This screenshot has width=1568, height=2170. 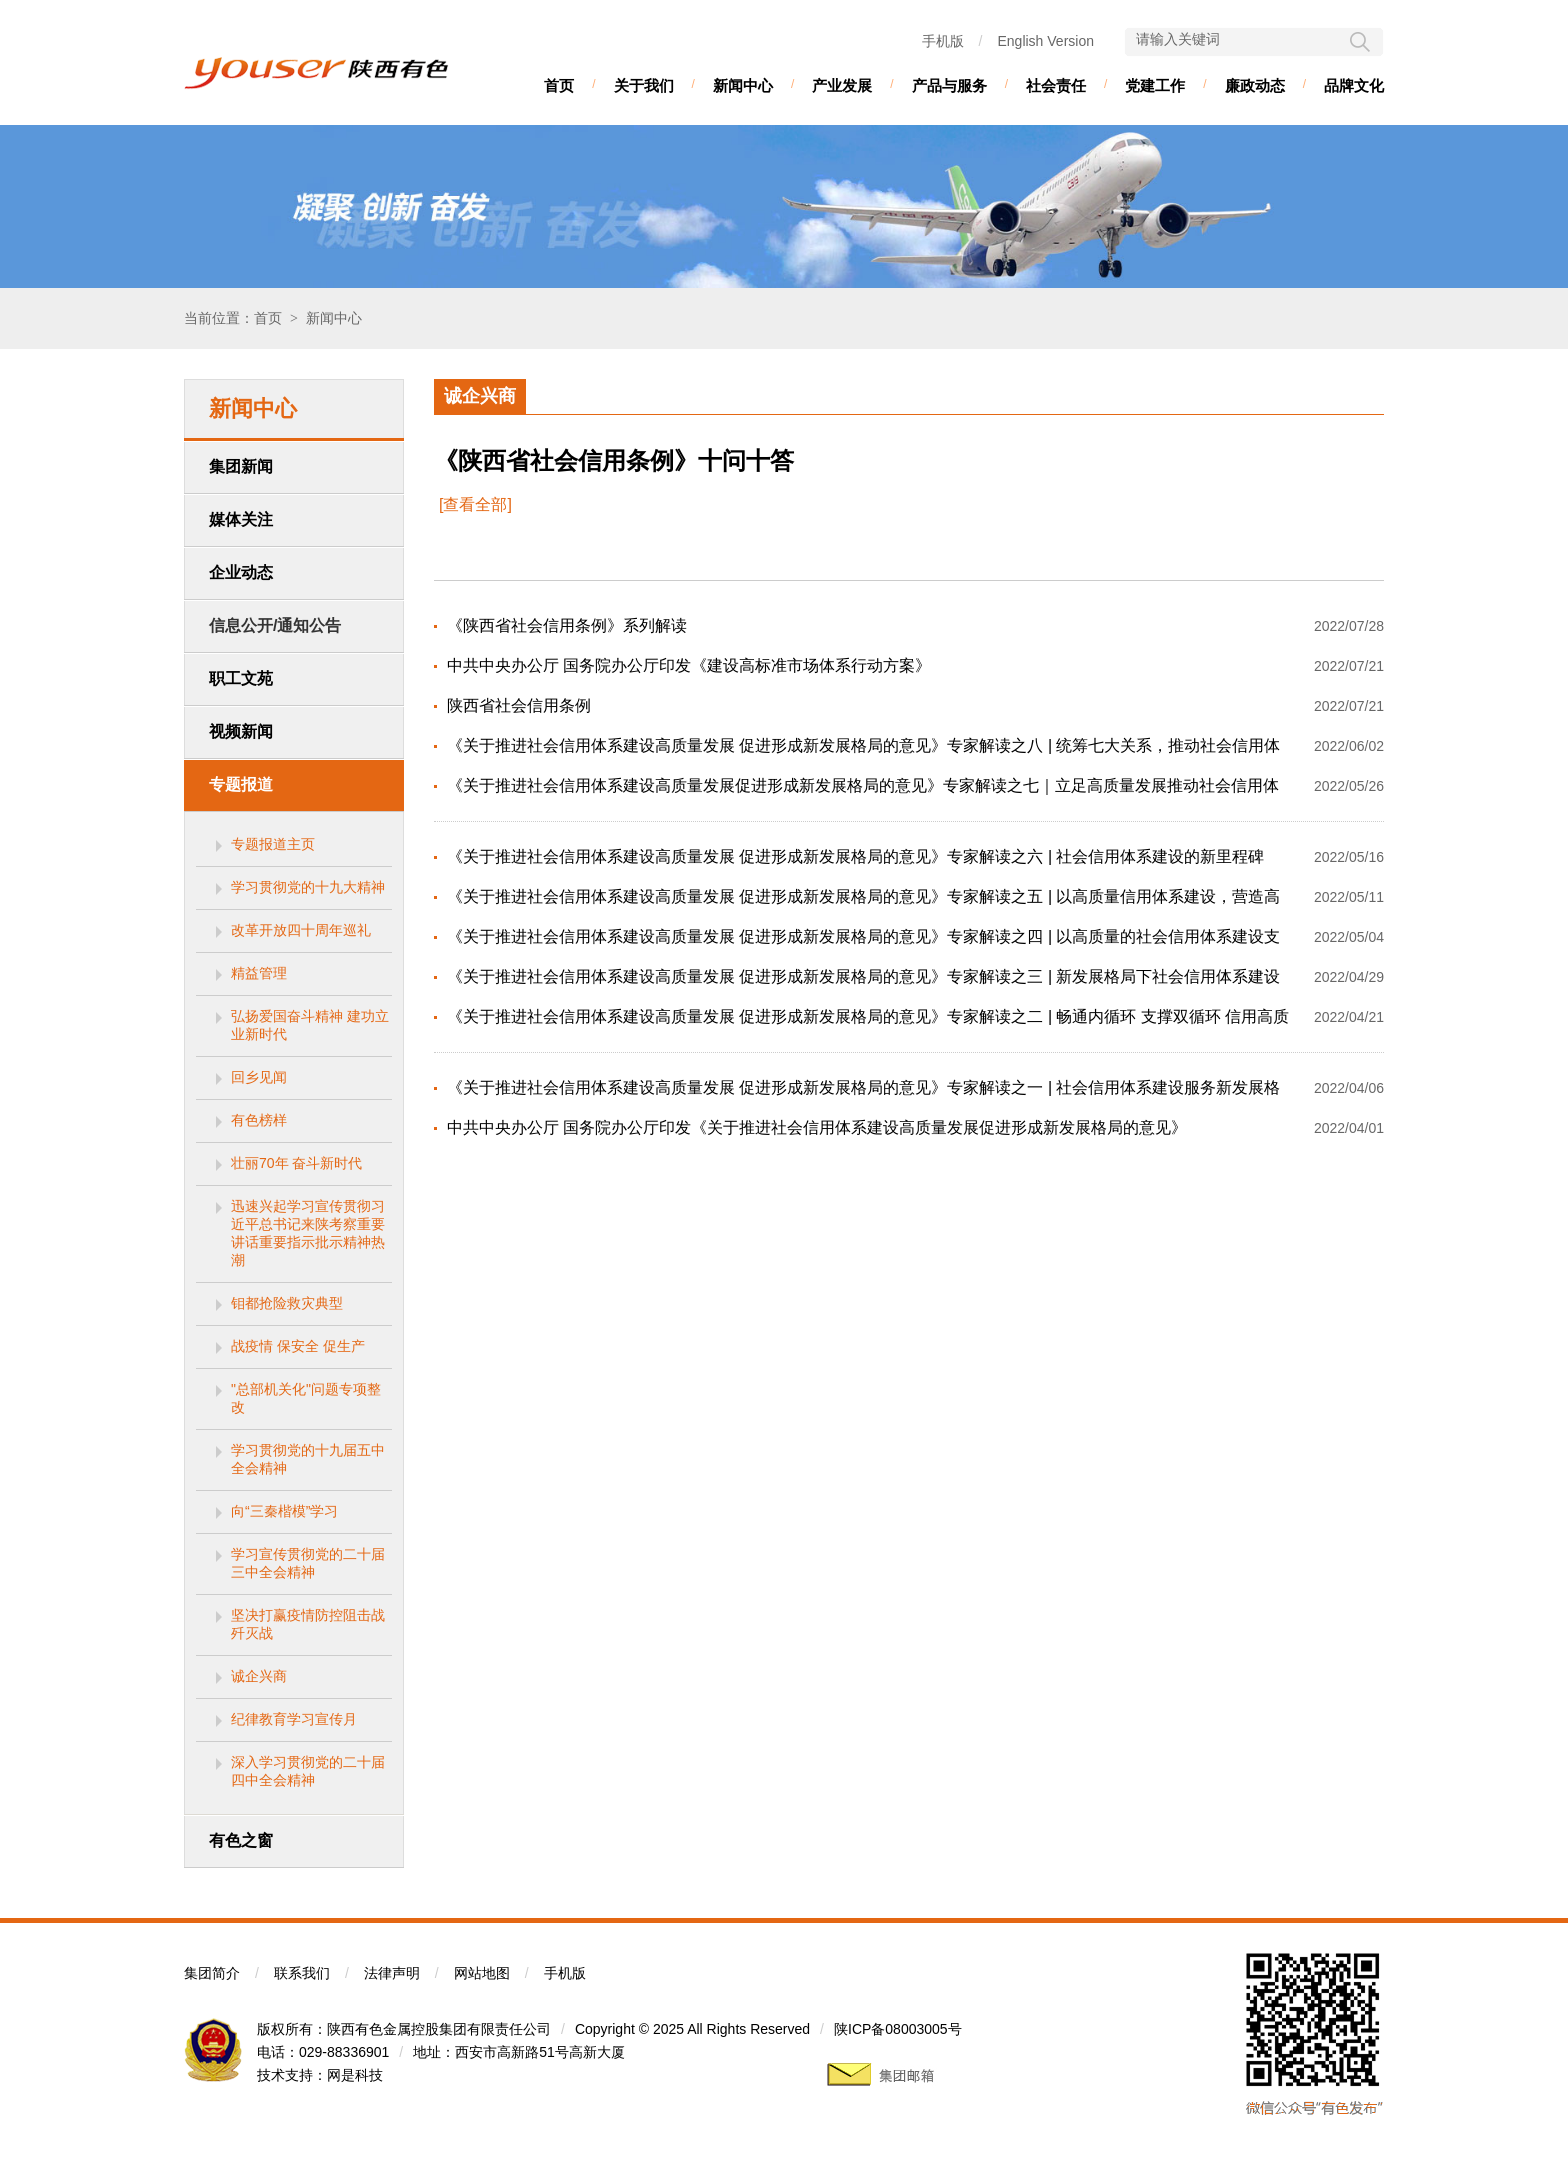 What do you see at coordinates (482, 1973) in the screenshot?
I see `网站地图` at bounding box center [482, 1973].